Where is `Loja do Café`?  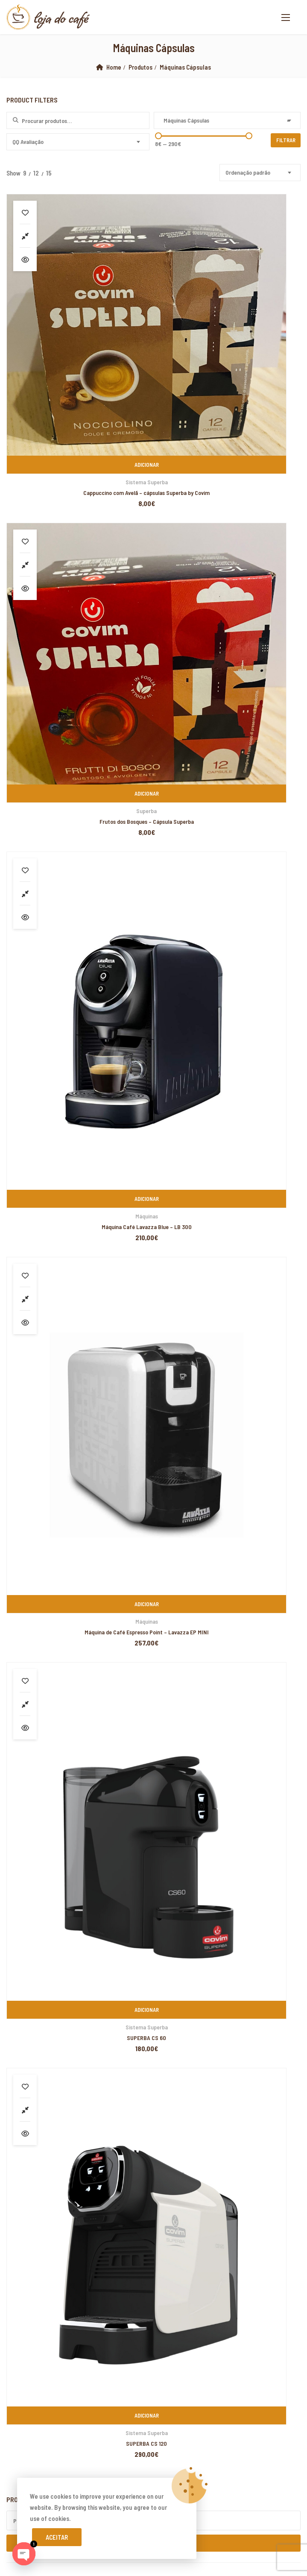 Loja do Café is located at coordinates (105, 1948).